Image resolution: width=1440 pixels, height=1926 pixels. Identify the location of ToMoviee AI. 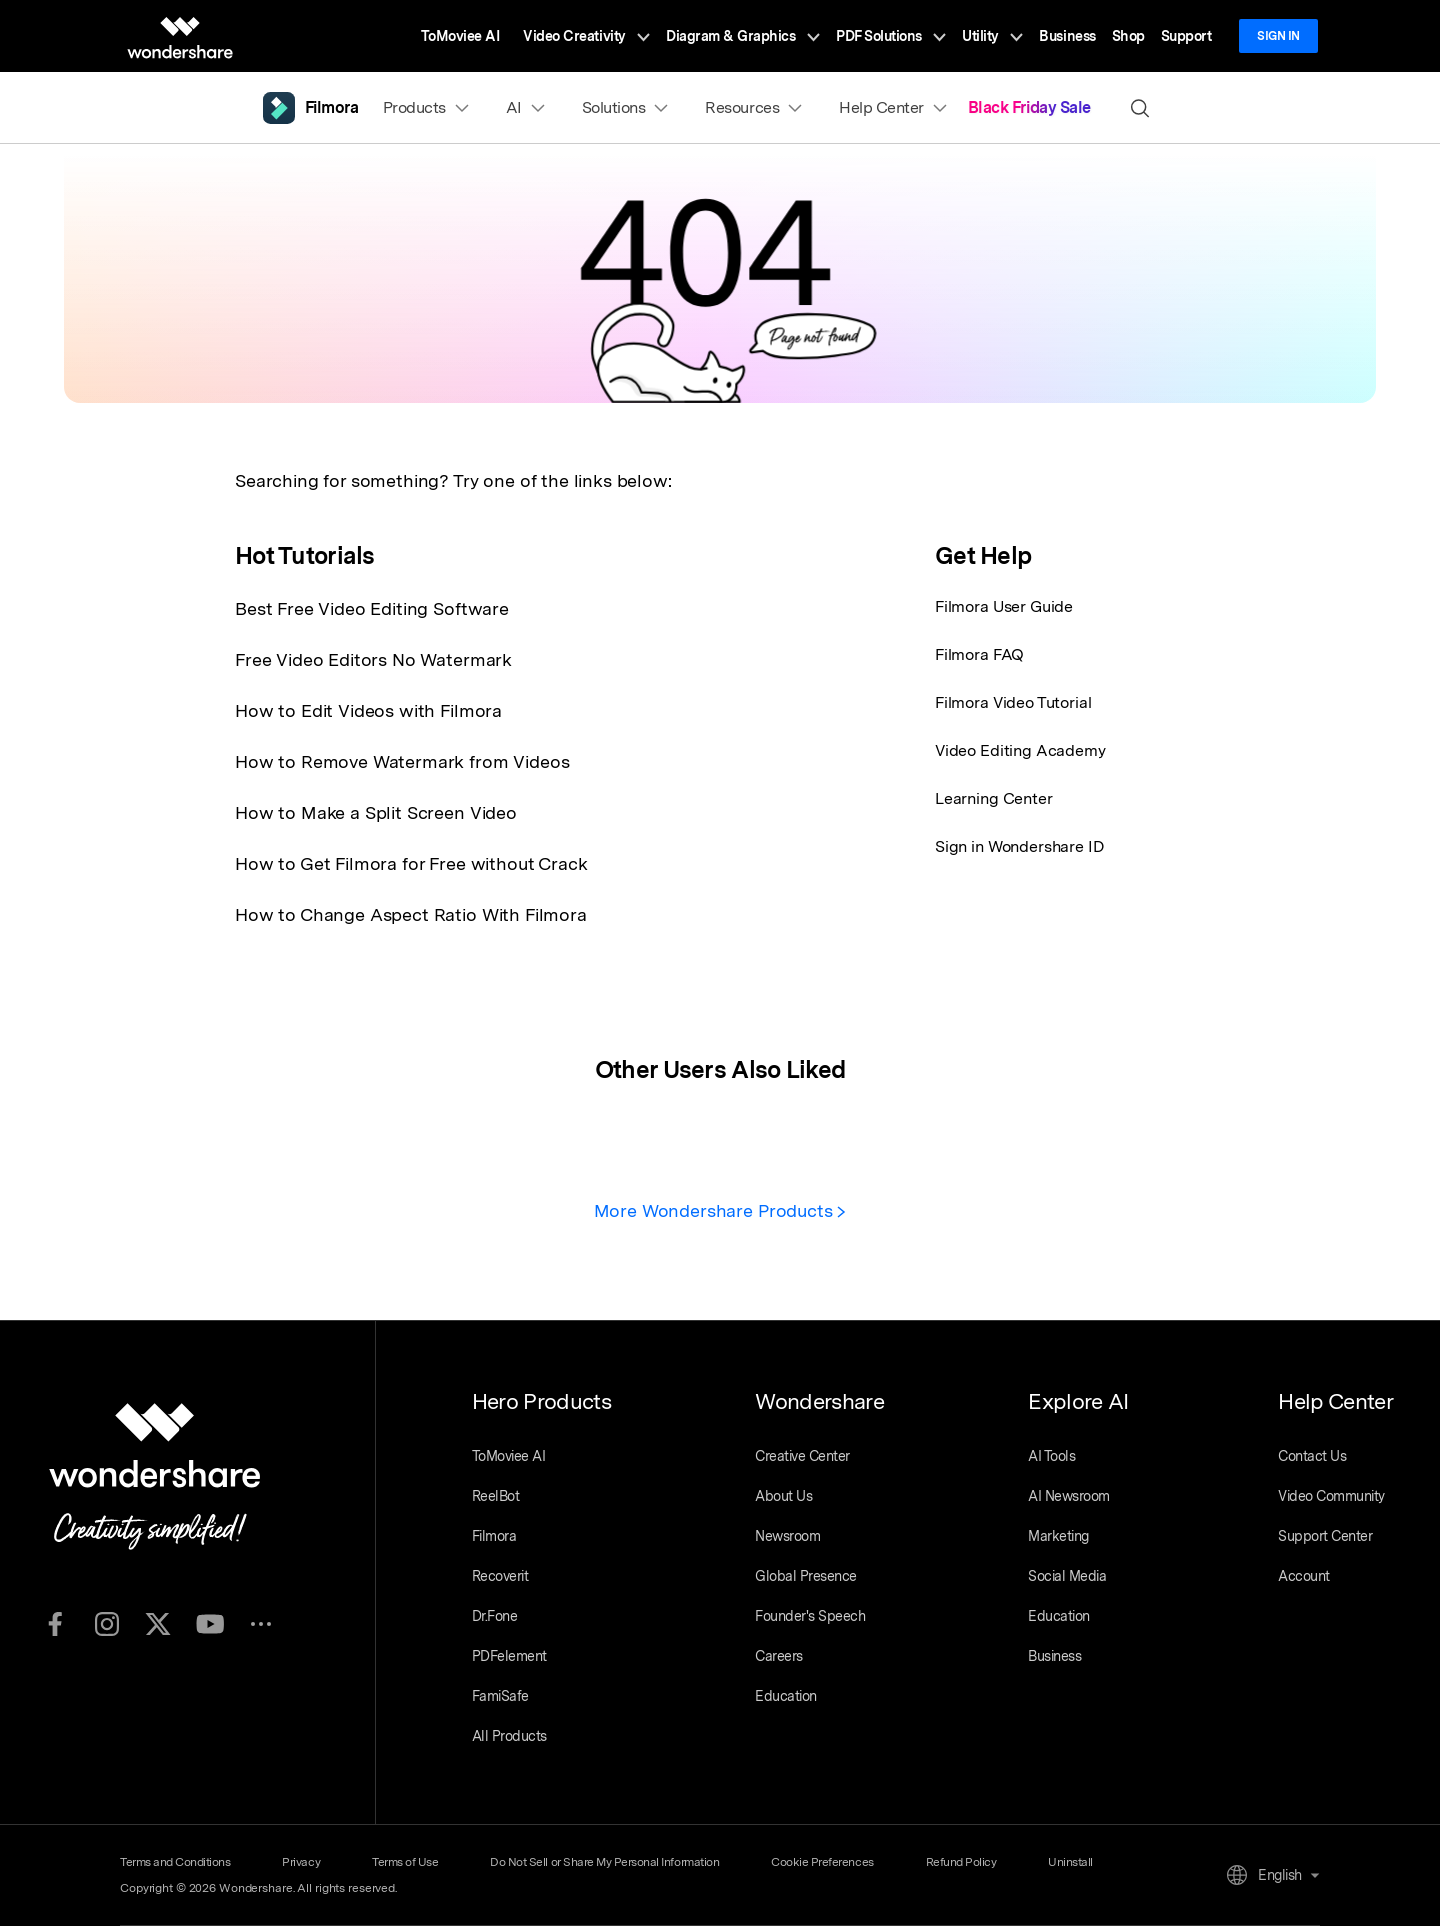
(460, 36).